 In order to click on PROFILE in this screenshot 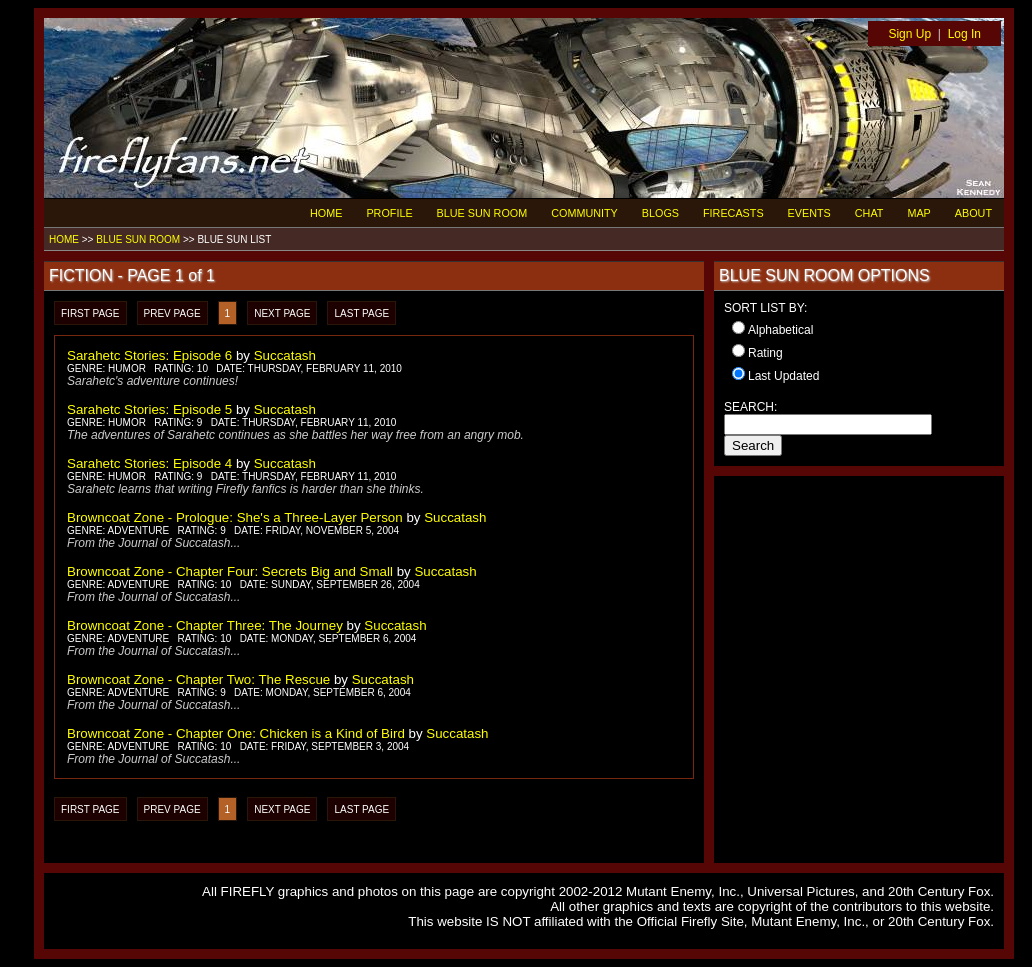, I will do `click(389, 213)`.